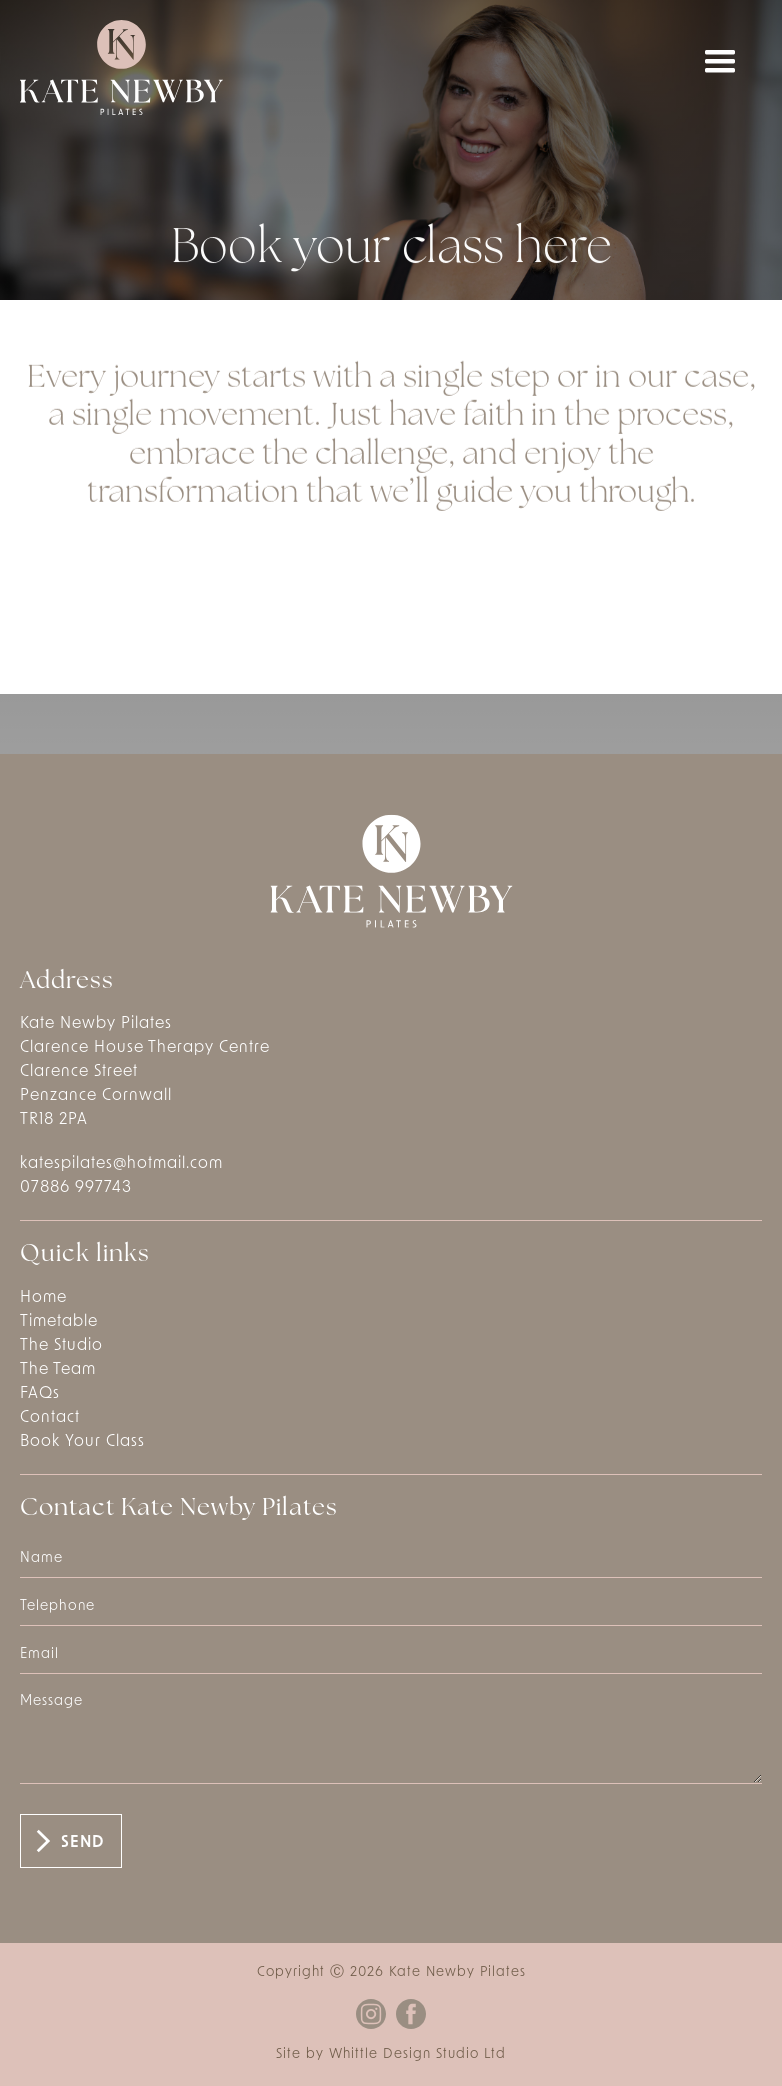 Image resolution: width=782 pixels, height=2086 pixels. What do you see at coordinates (43, 1298) in the screenshot?
I see `Home` at bounding box center [43, 1298].